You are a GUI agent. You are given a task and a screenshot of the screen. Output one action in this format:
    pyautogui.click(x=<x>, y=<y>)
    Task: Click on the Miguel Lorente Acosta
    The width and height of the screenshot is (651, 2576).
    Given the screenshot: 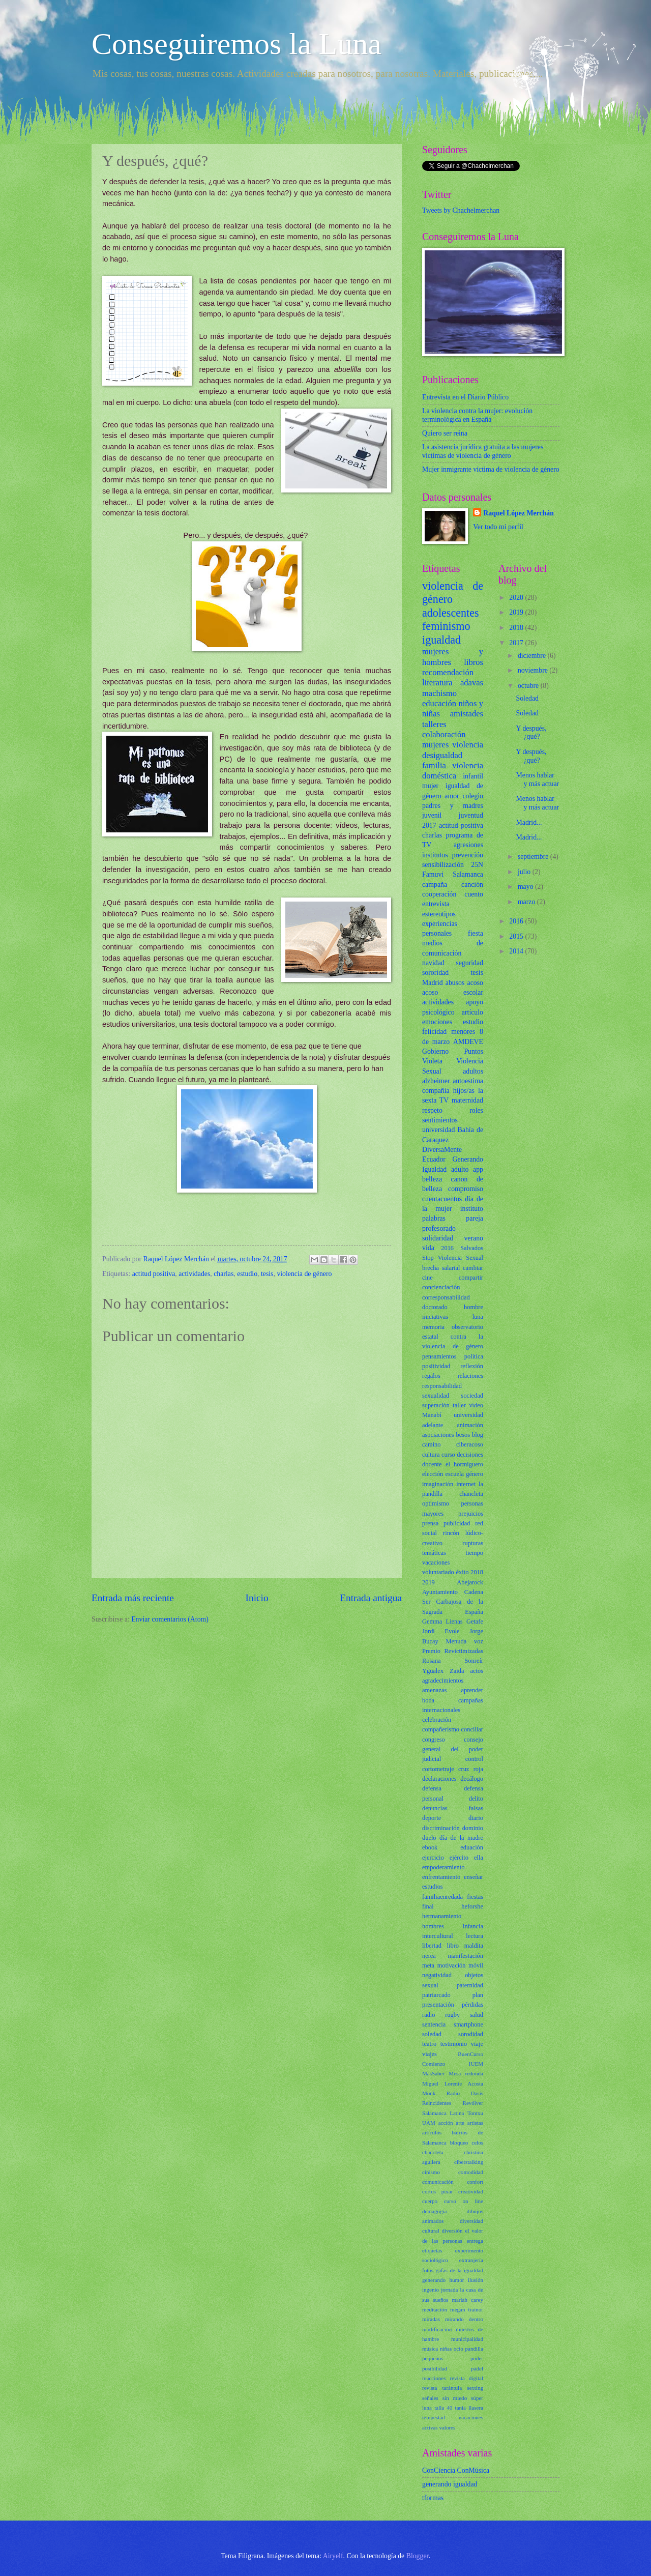 What is the action you would take?
    pyautogui.click(x=452, y=2083)
    